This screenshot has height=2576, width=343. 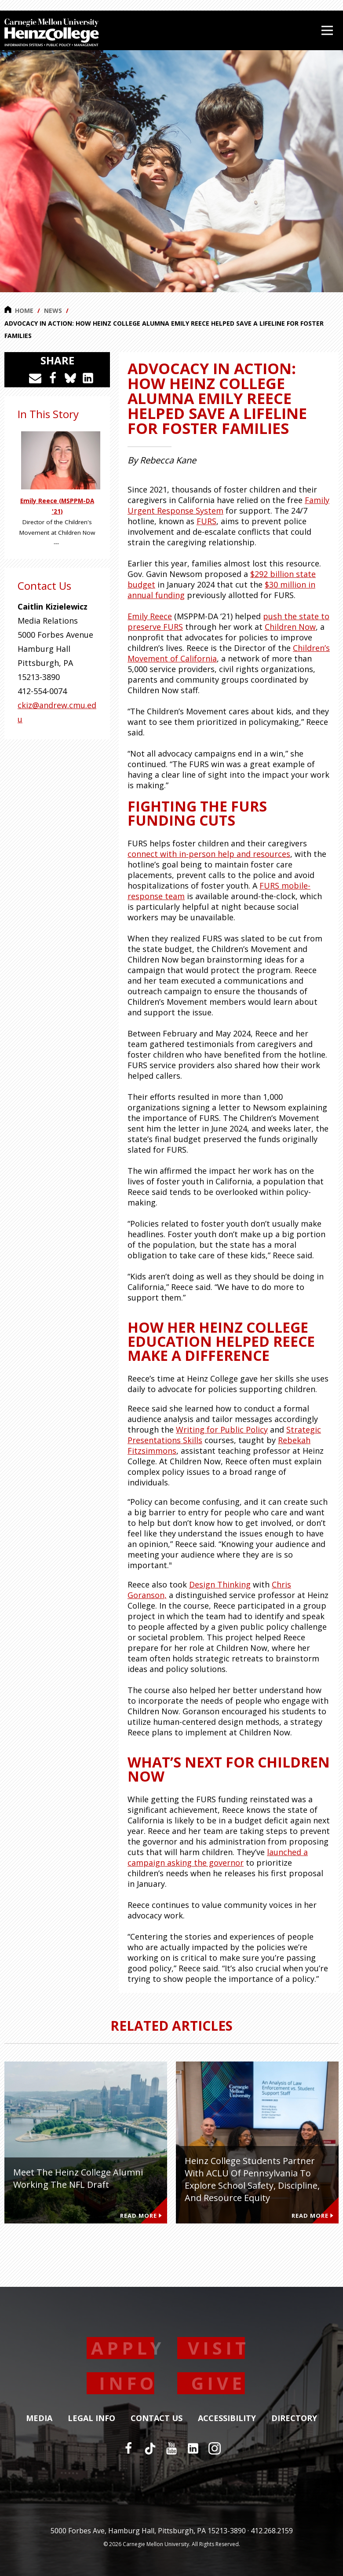 What do you see at coordinates (18, 310) in the screenshot?
I see `Home` at bounding box center [18, 310].